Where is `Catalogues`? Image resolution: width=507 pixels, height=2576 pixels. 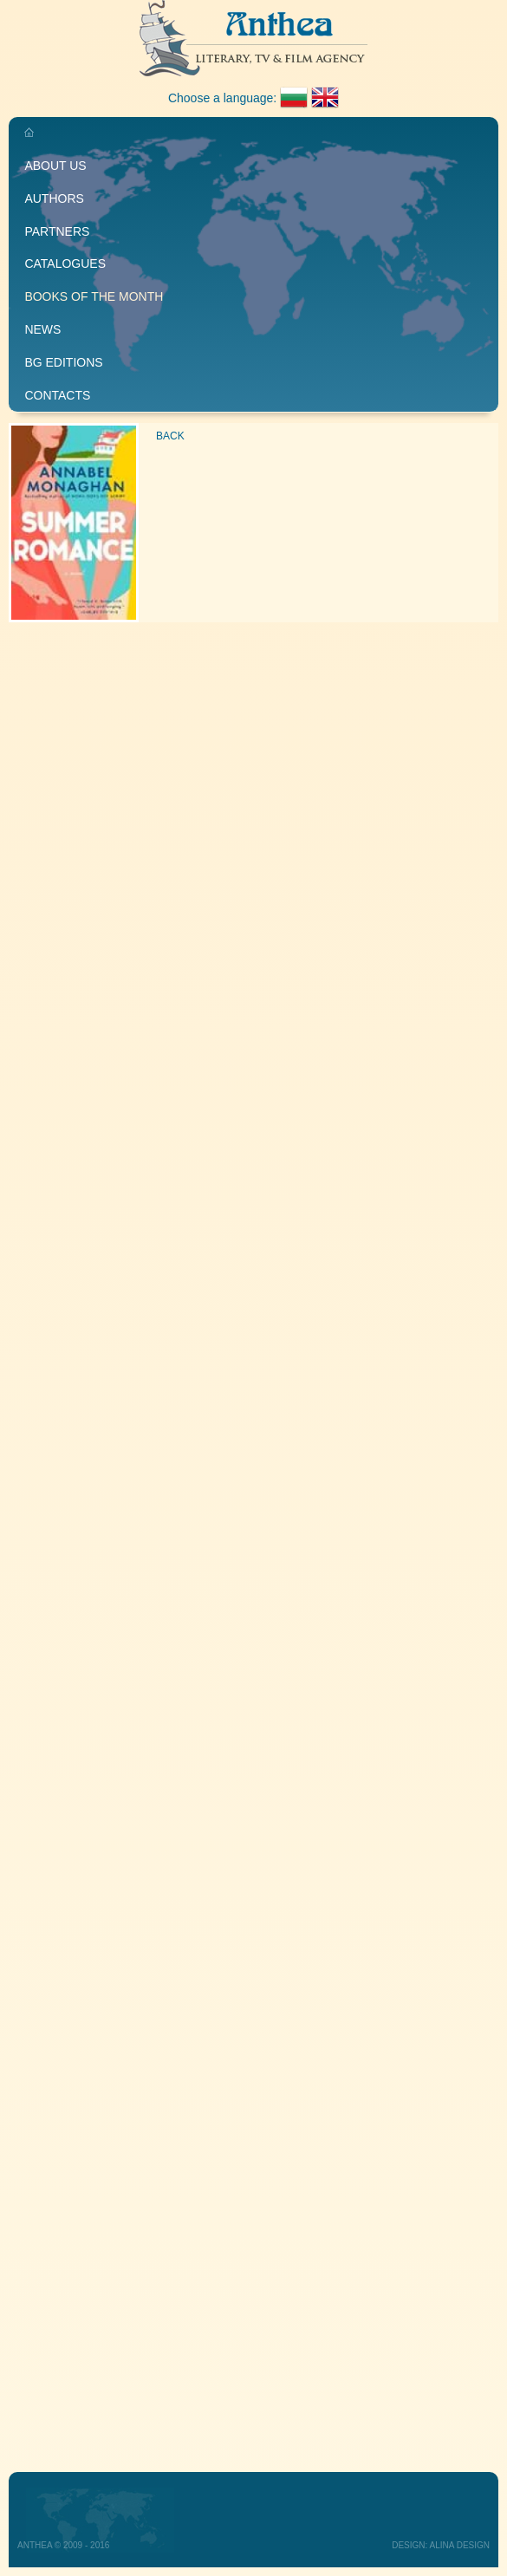 Catalogues is located at coordinates (65, 263).